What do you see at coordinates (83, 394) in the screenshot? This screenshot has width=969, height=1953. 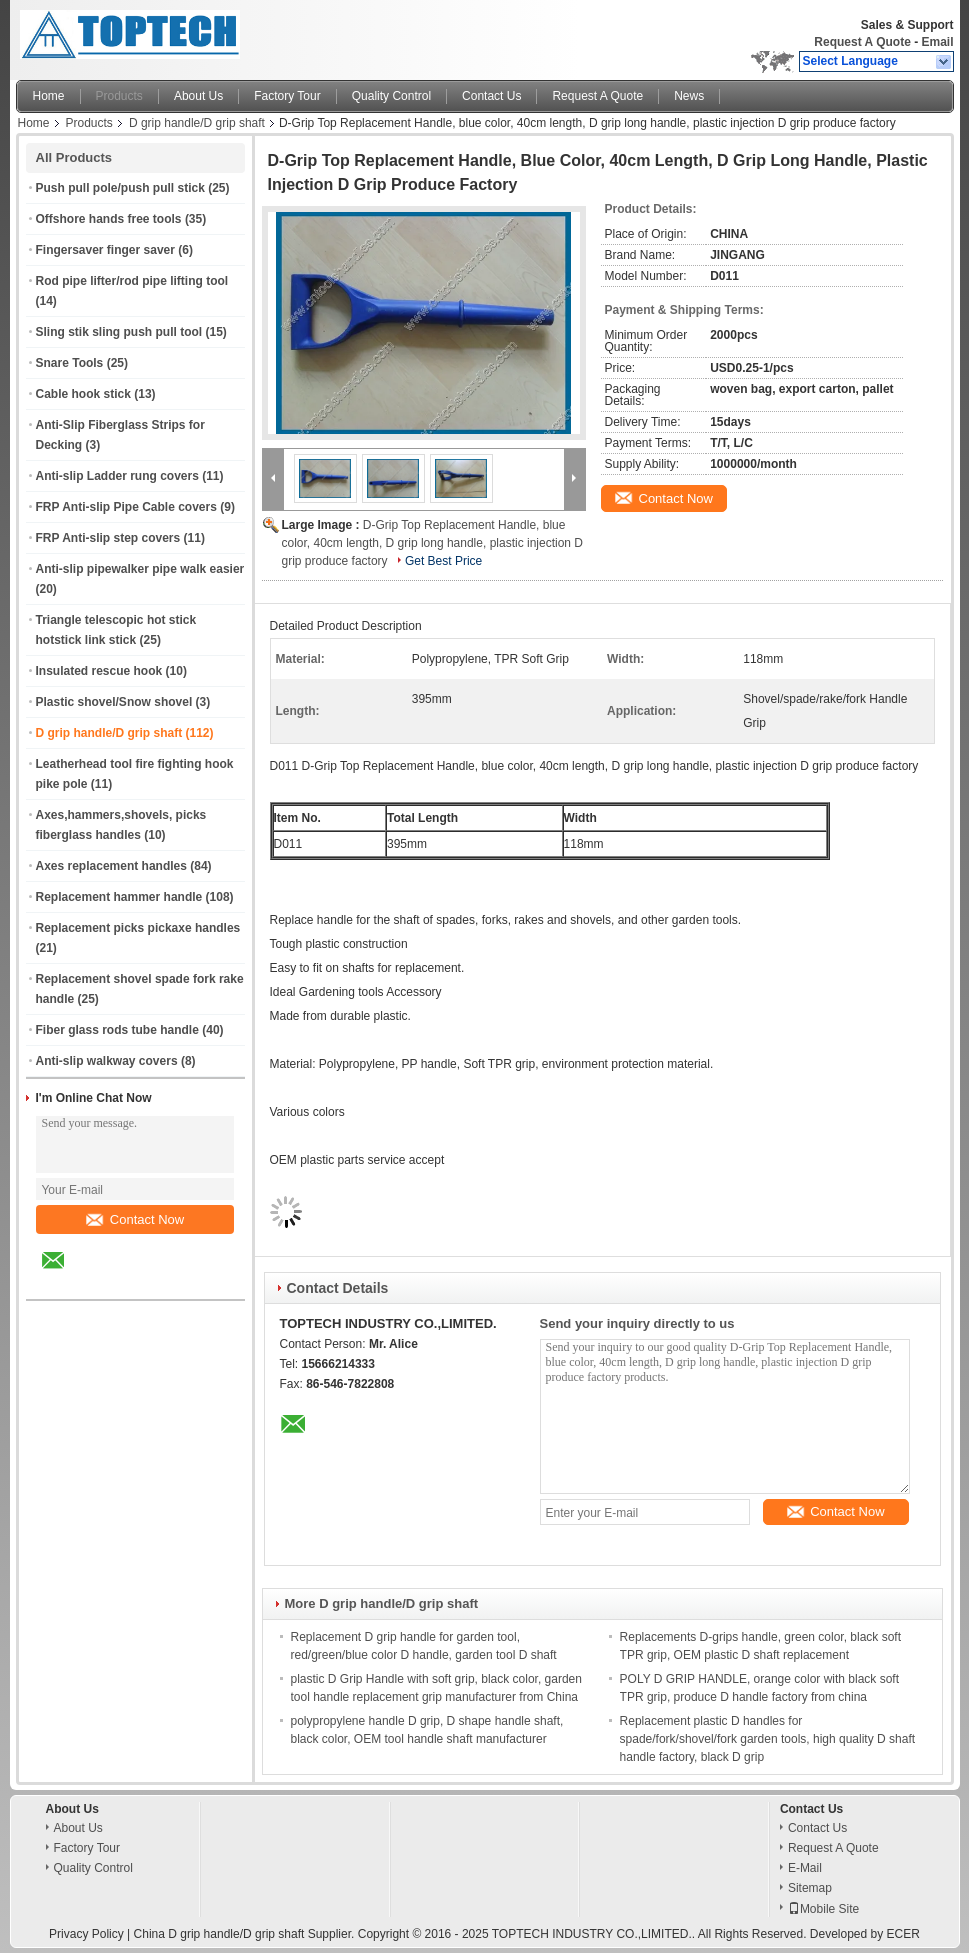 I see `Cable hook stick` at bounding box center [83, 394].